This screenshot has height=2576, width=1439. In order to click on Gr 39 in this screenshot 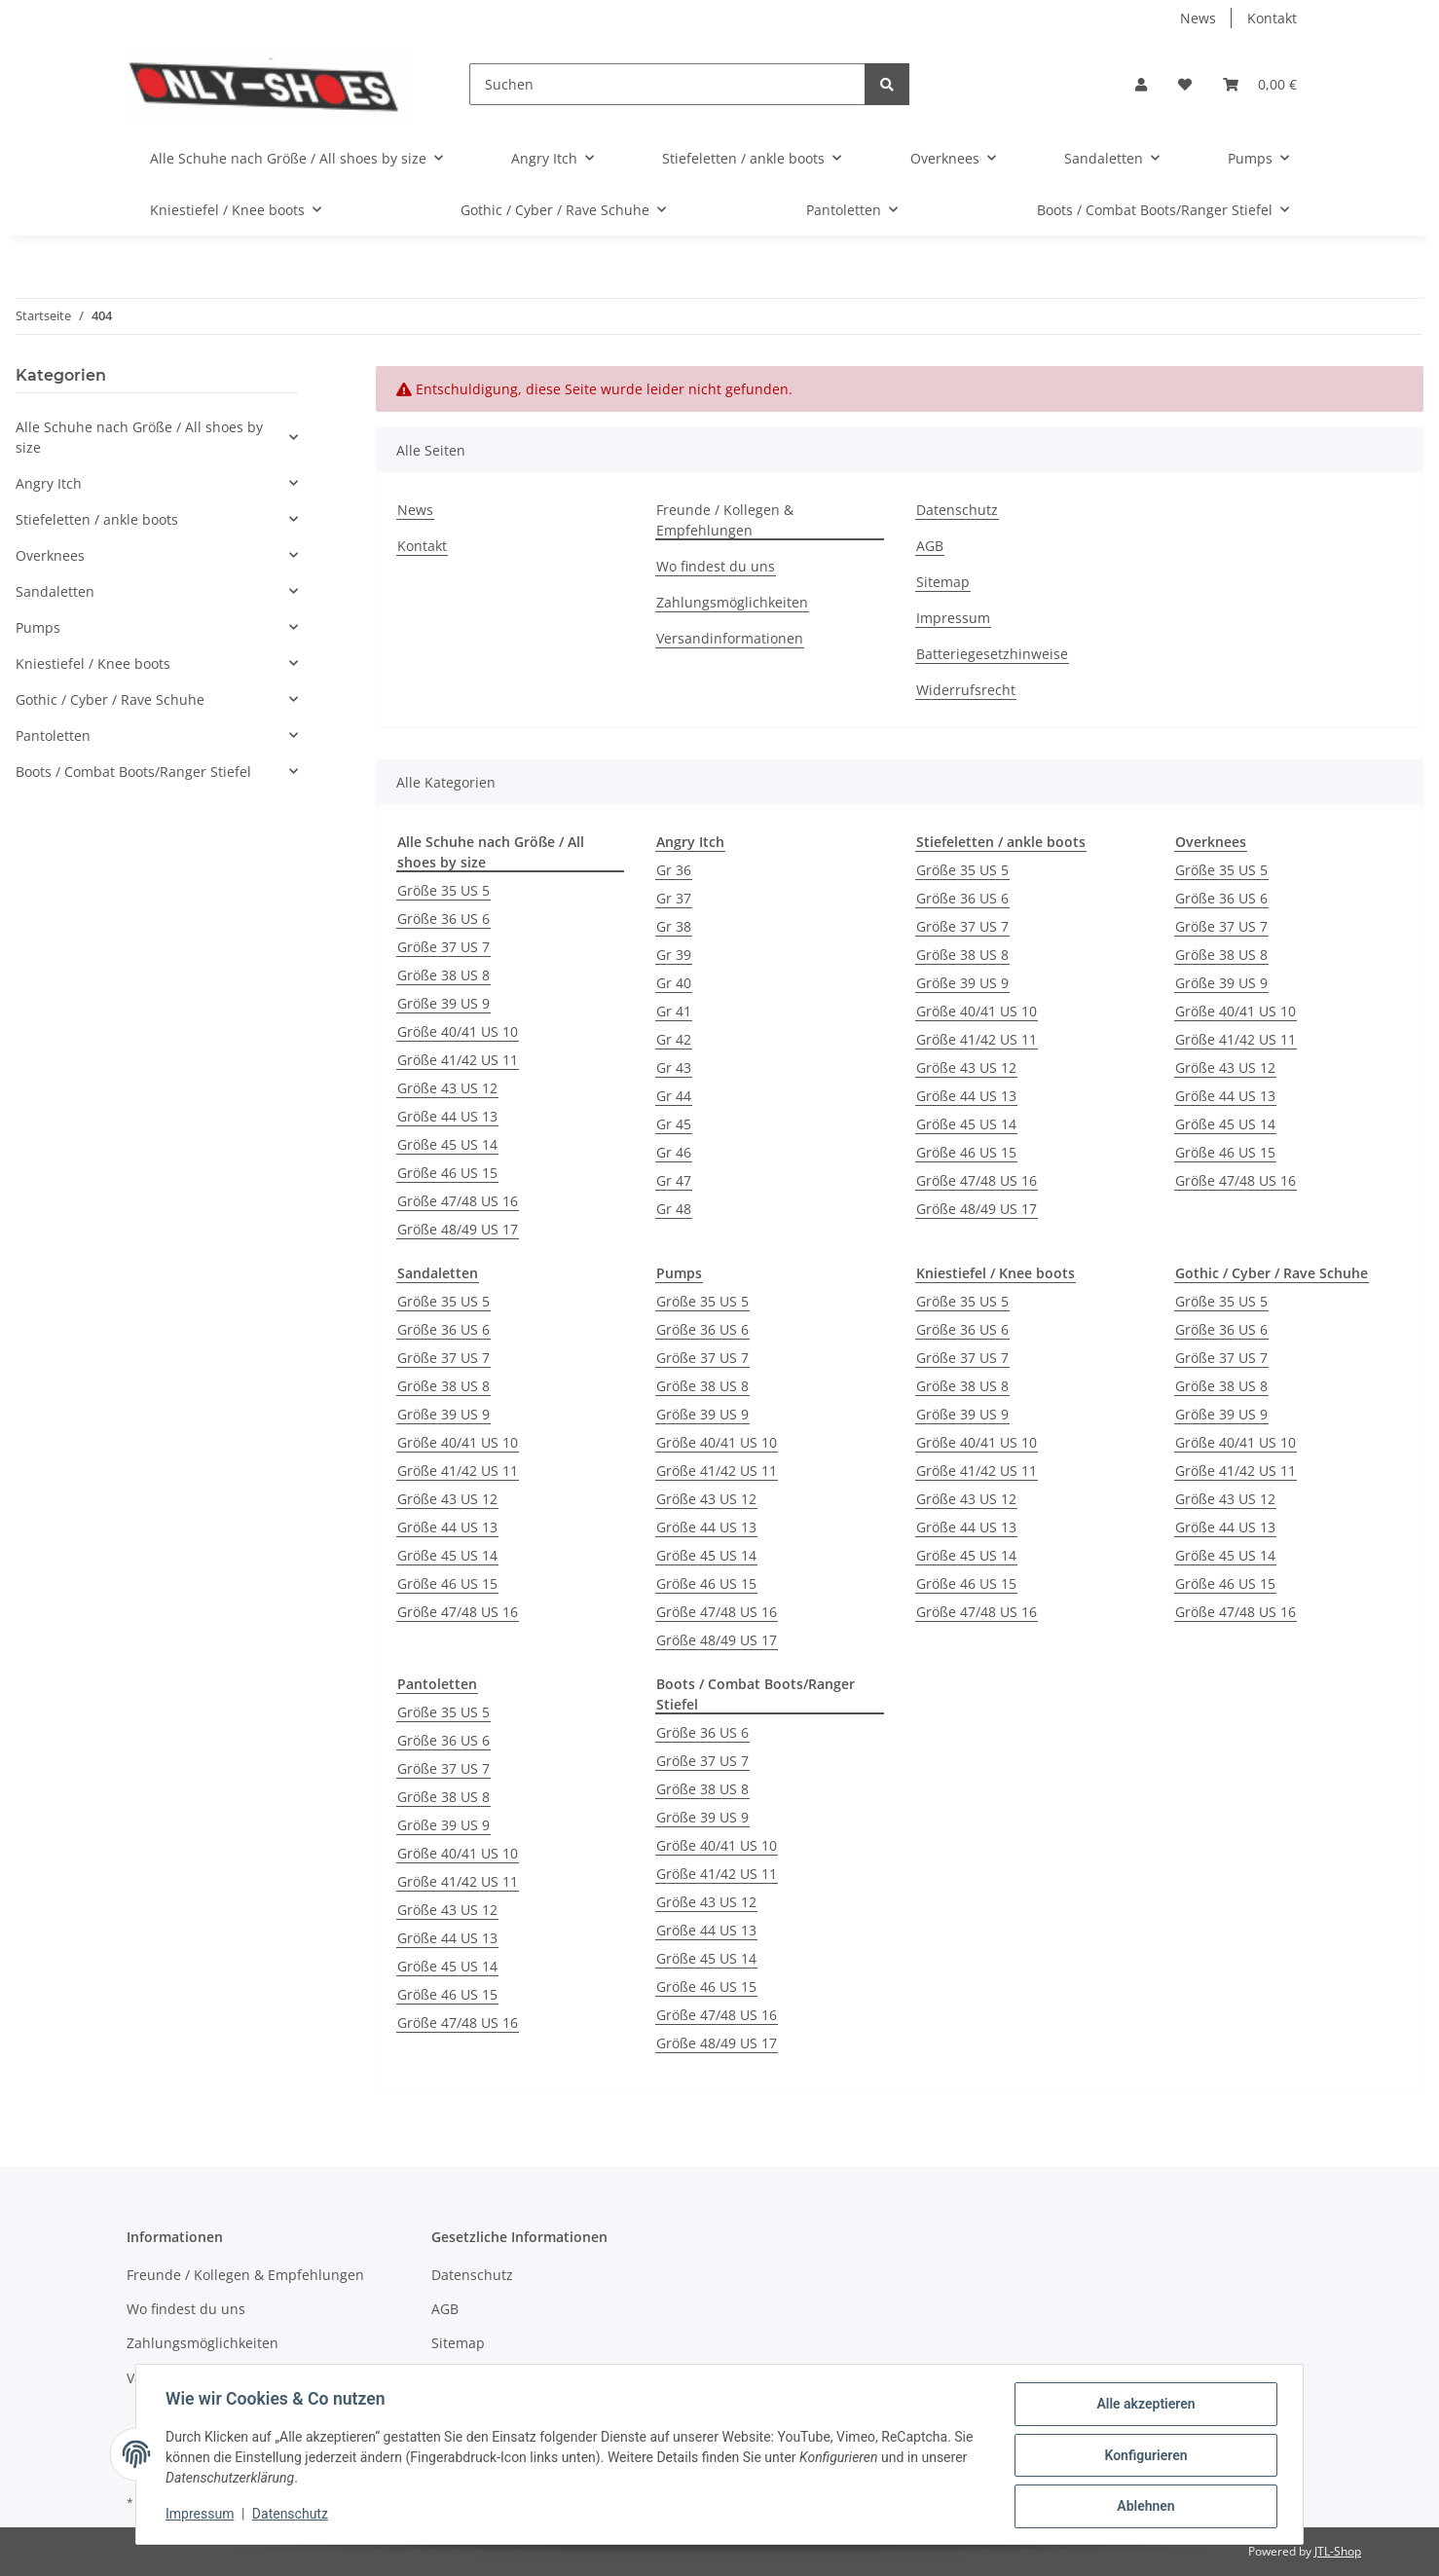, I will do `click(673, 954)`.